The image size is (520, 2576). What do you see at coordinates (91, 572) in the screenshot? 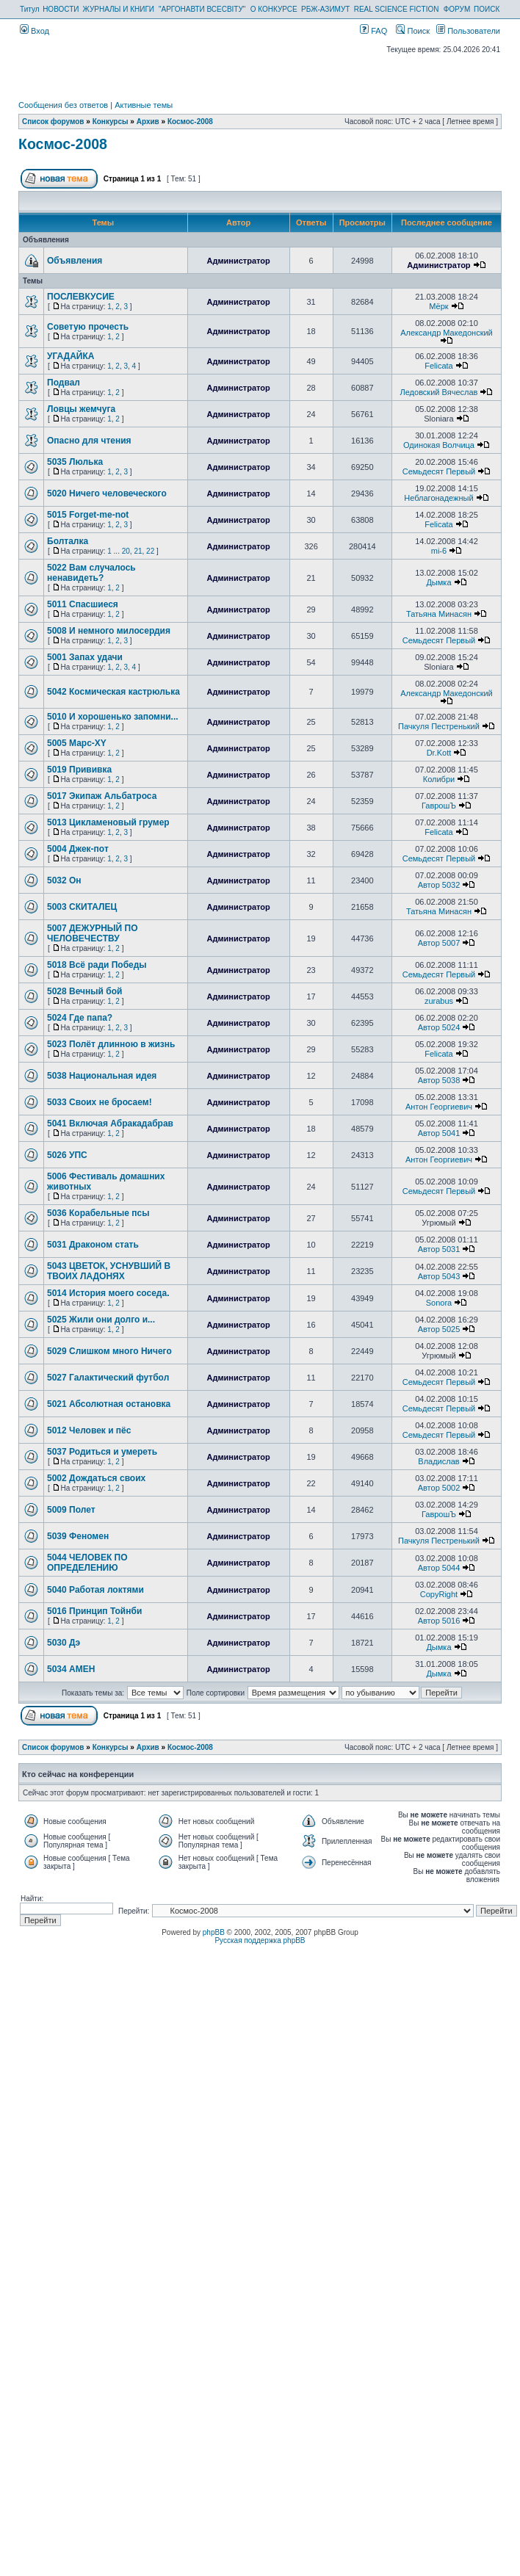
I see `5022 Вам случалось ненавидеть?` at bounding box center [91, 572].